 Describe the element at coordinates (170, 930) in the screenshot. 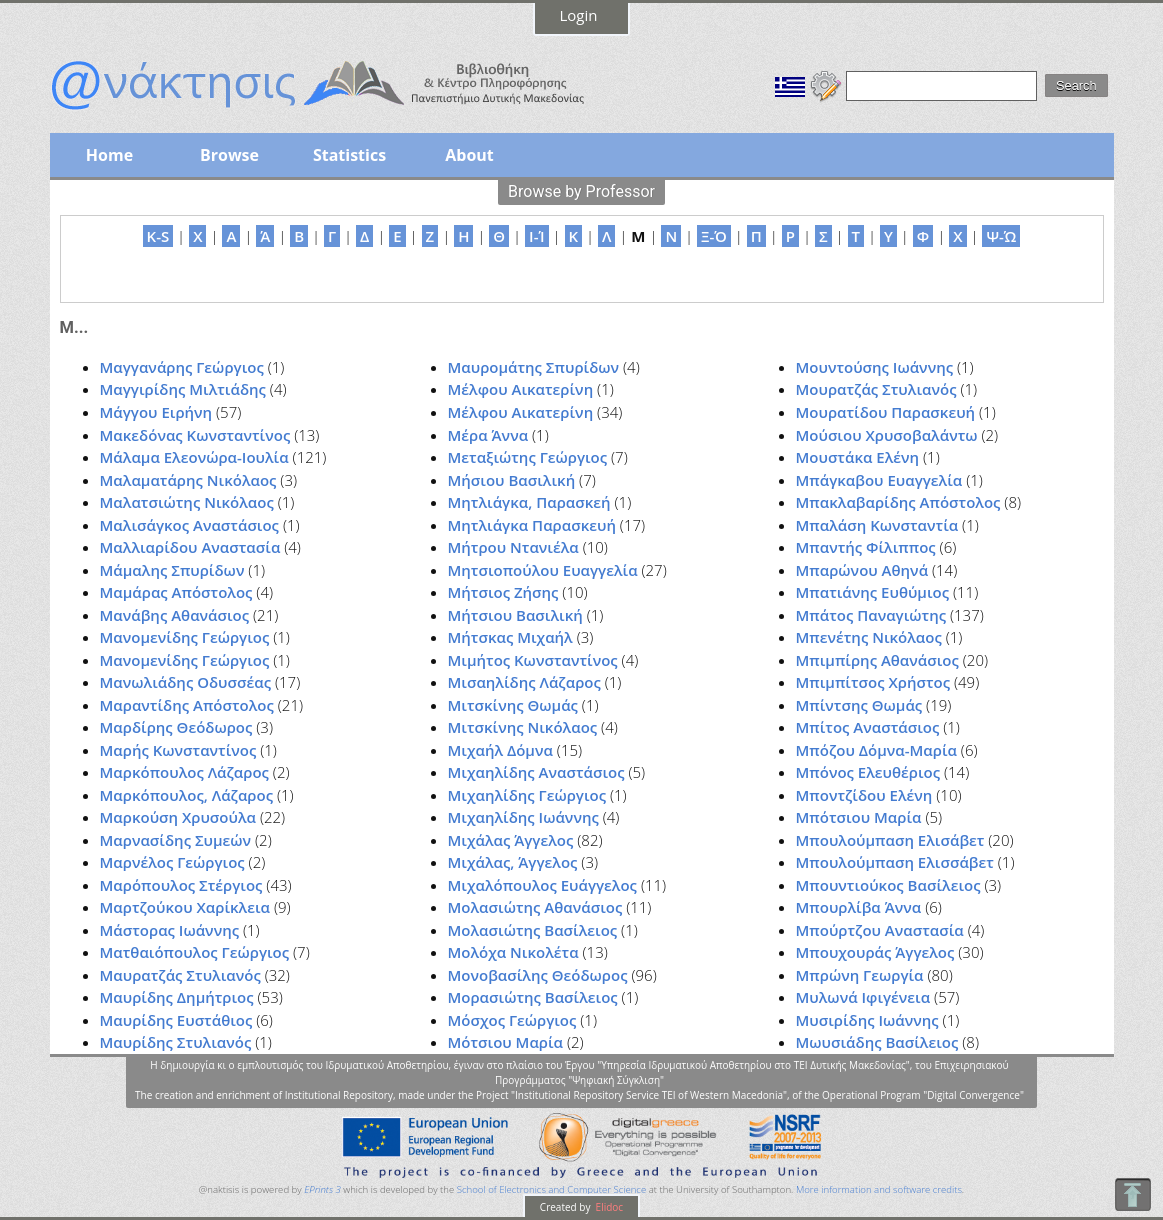

I see `Μάστορας Ιωάννης` at that location.